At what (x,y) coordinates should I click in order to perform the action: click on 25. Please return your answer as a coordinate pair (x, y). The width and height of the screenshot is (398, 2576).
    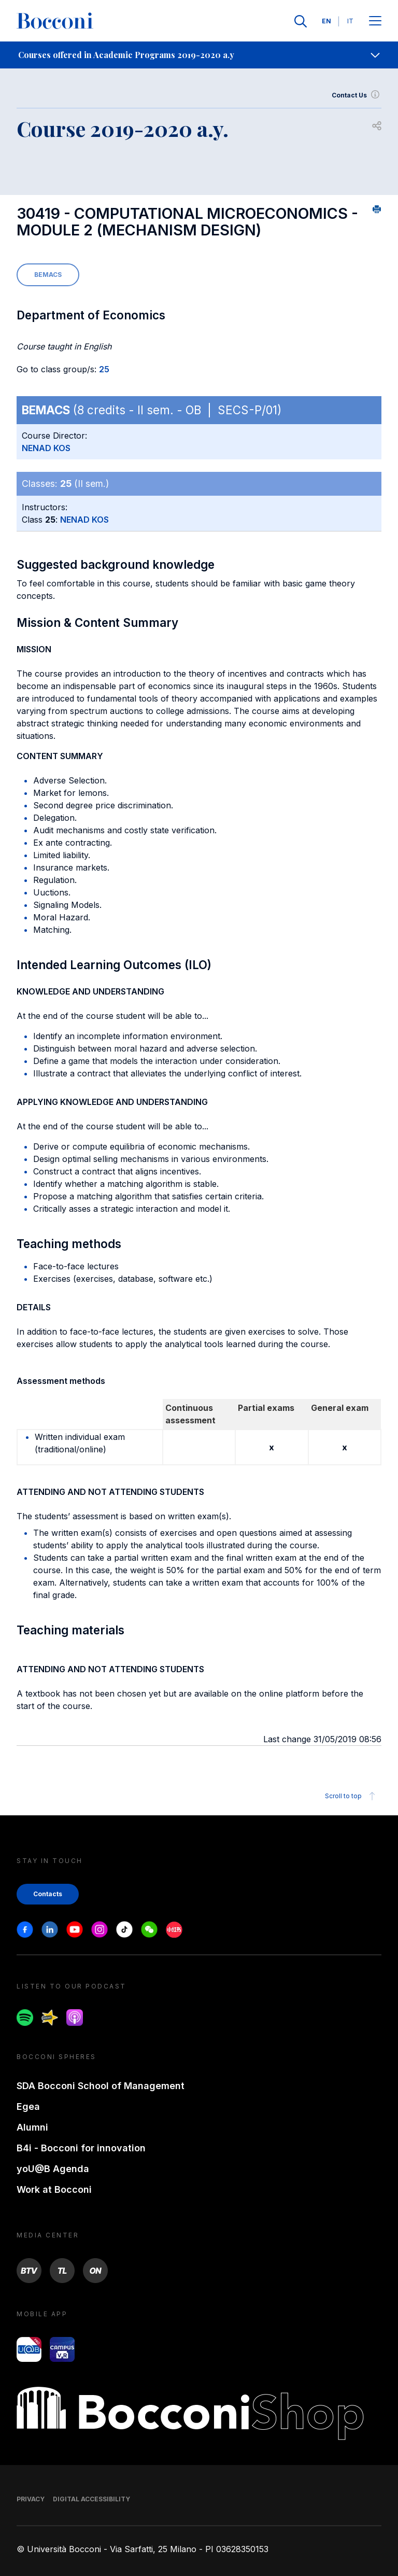
    Looking at the image, I should click on (104, 369).